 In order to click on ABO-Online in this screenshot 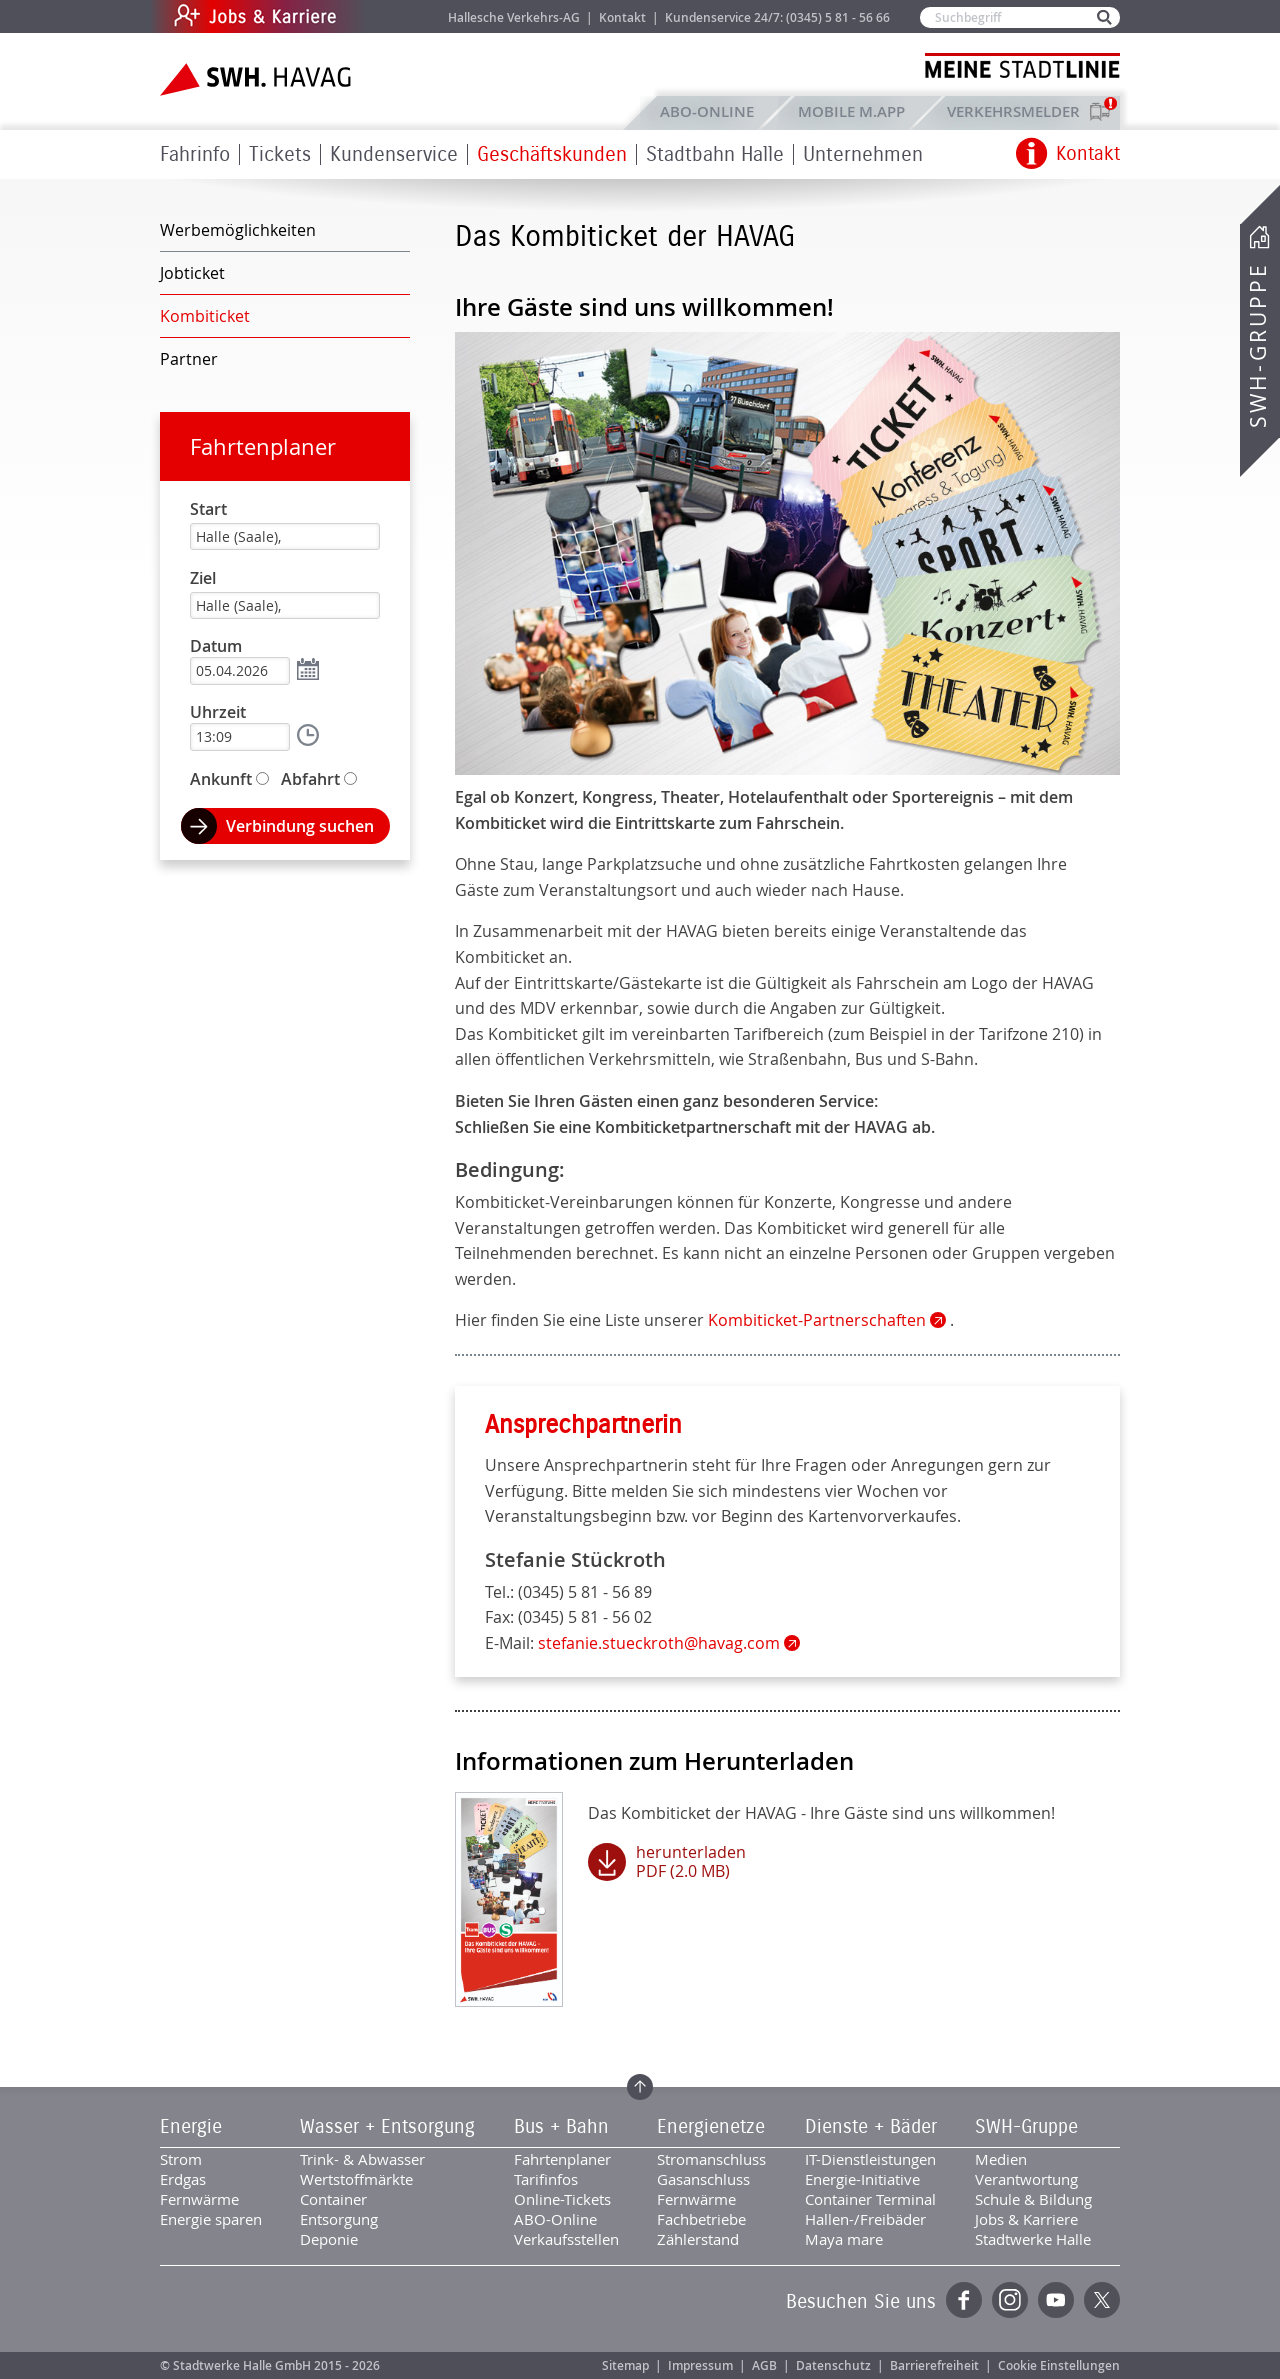, I will do `click(707, 111)`.